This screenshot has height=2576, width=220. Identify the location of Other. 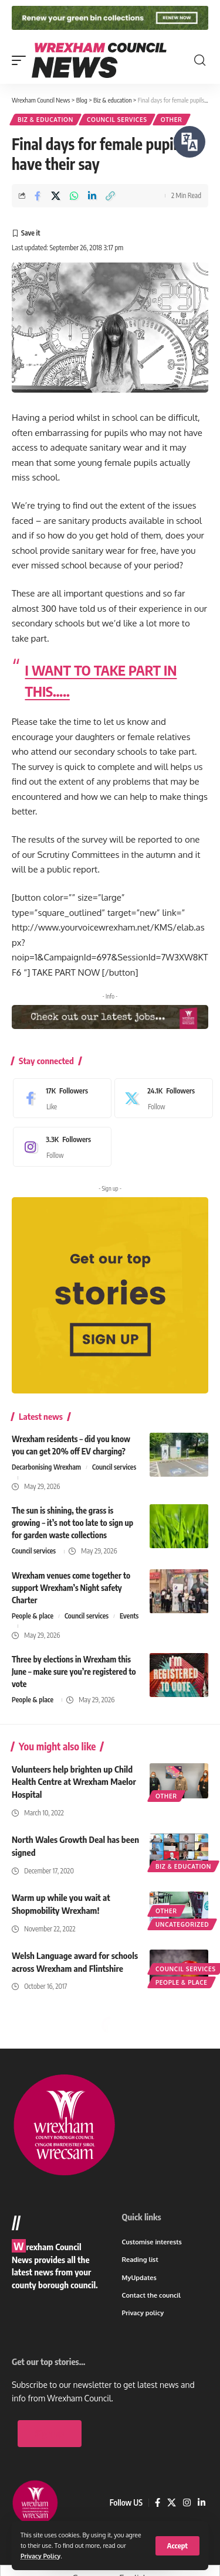
(171, 119).